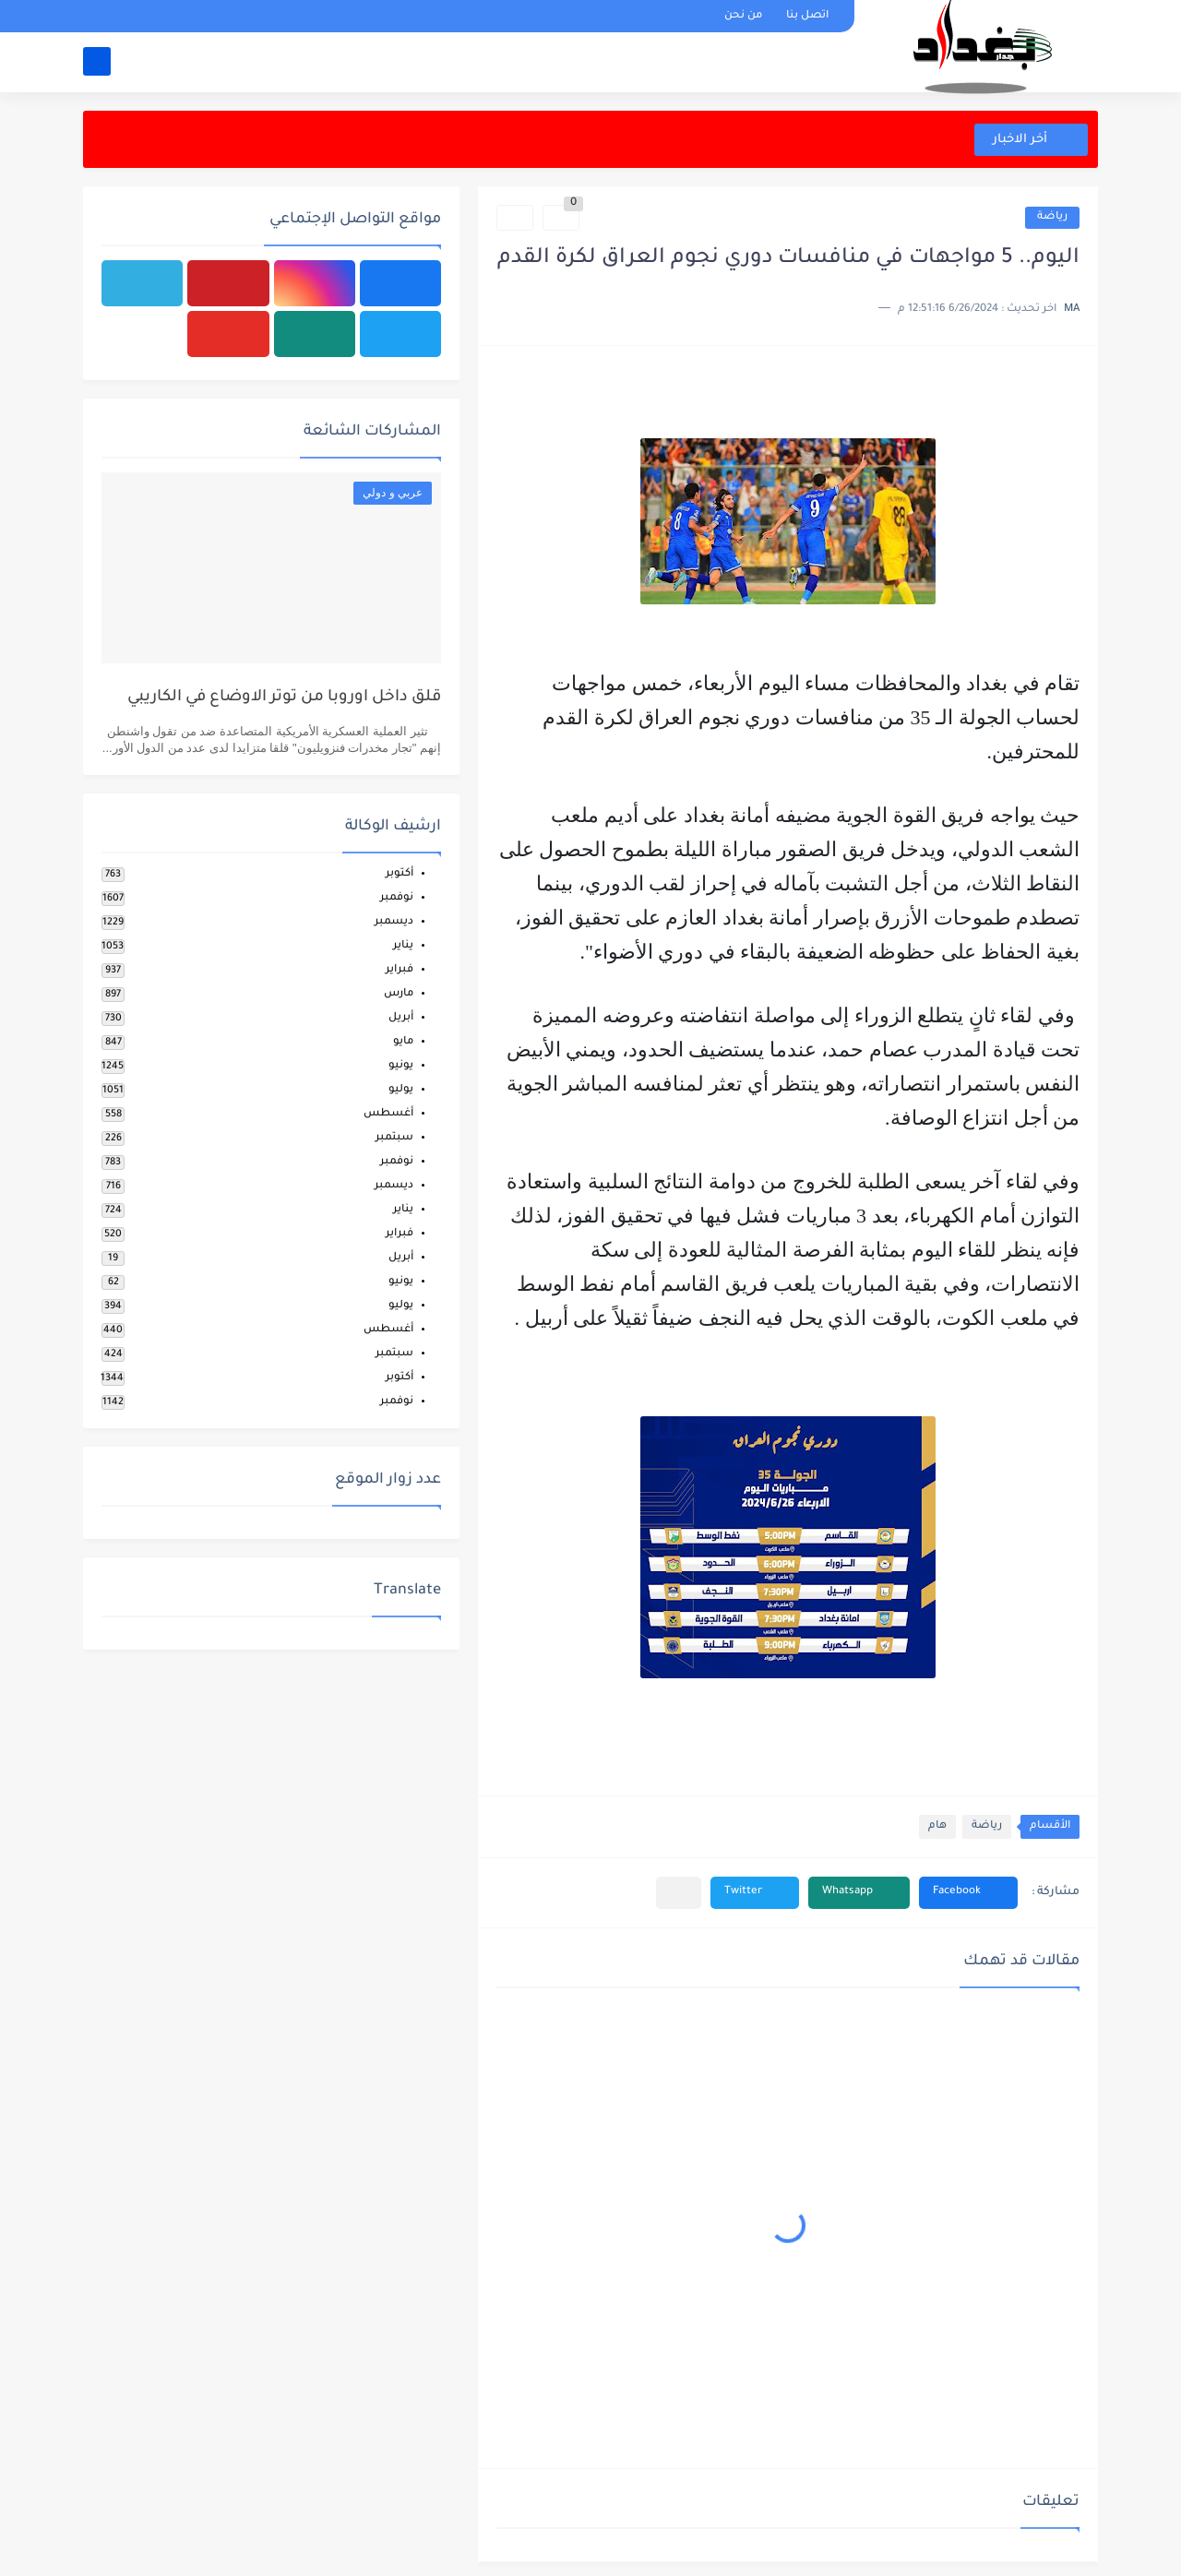 The height and width of the screenshot is (2576, 1181). I want to click on قلق داخل اوروبا من توتر الاوضاع في الكاريبي, so click(284, 698).